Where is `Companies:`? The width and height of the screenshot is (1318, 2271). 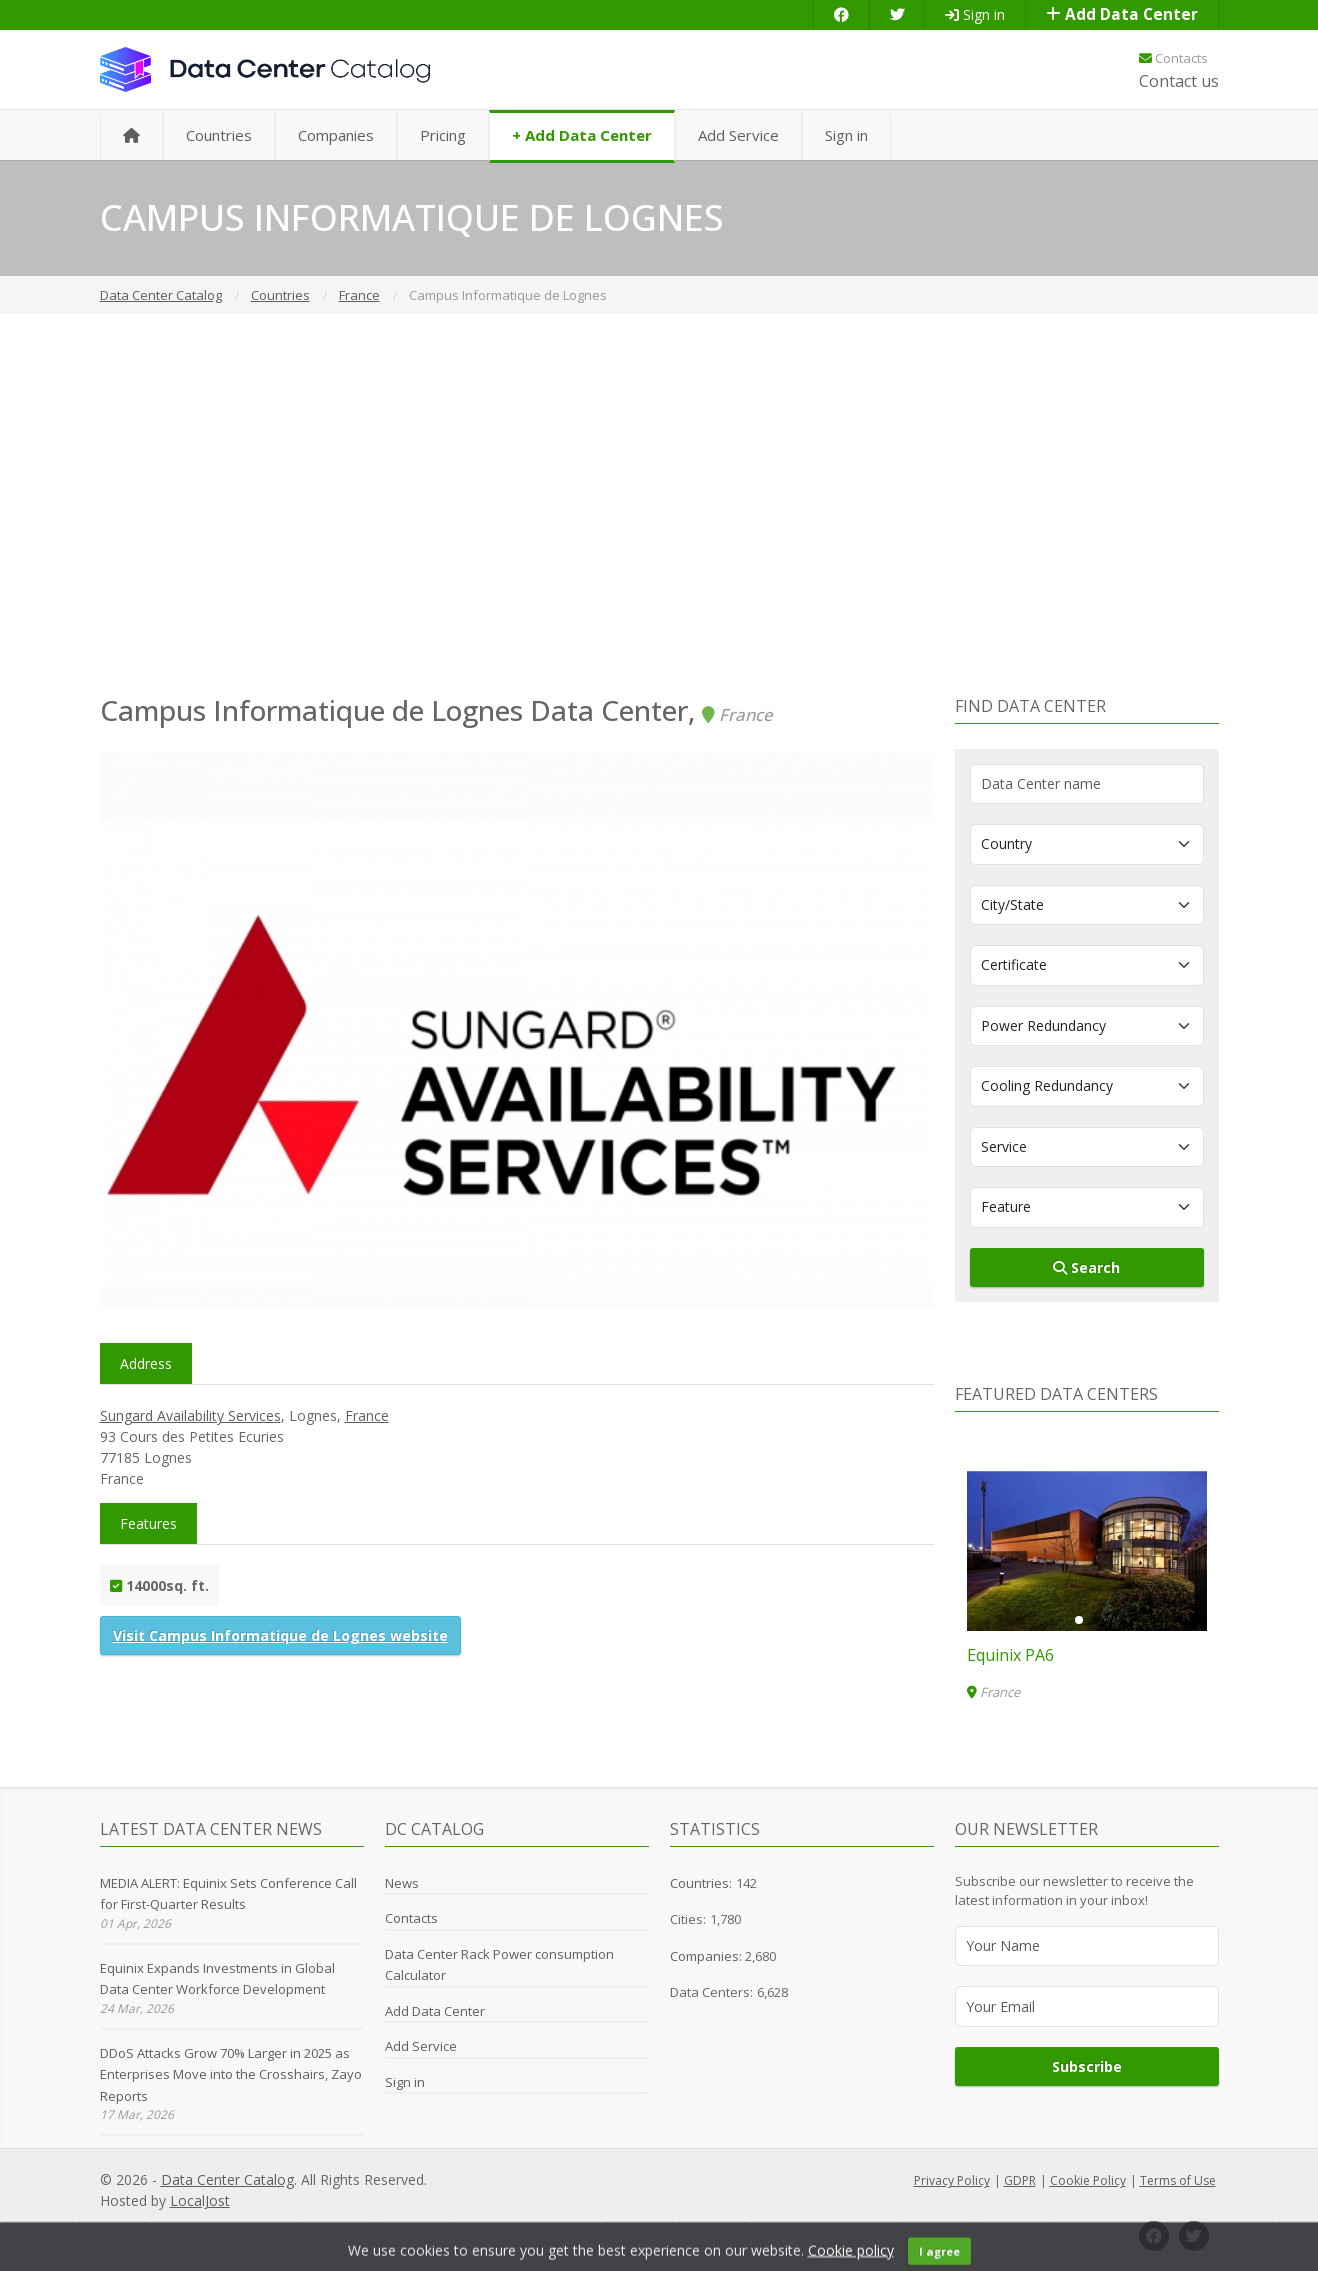
Companies: is located at coordinates (707, 1956).